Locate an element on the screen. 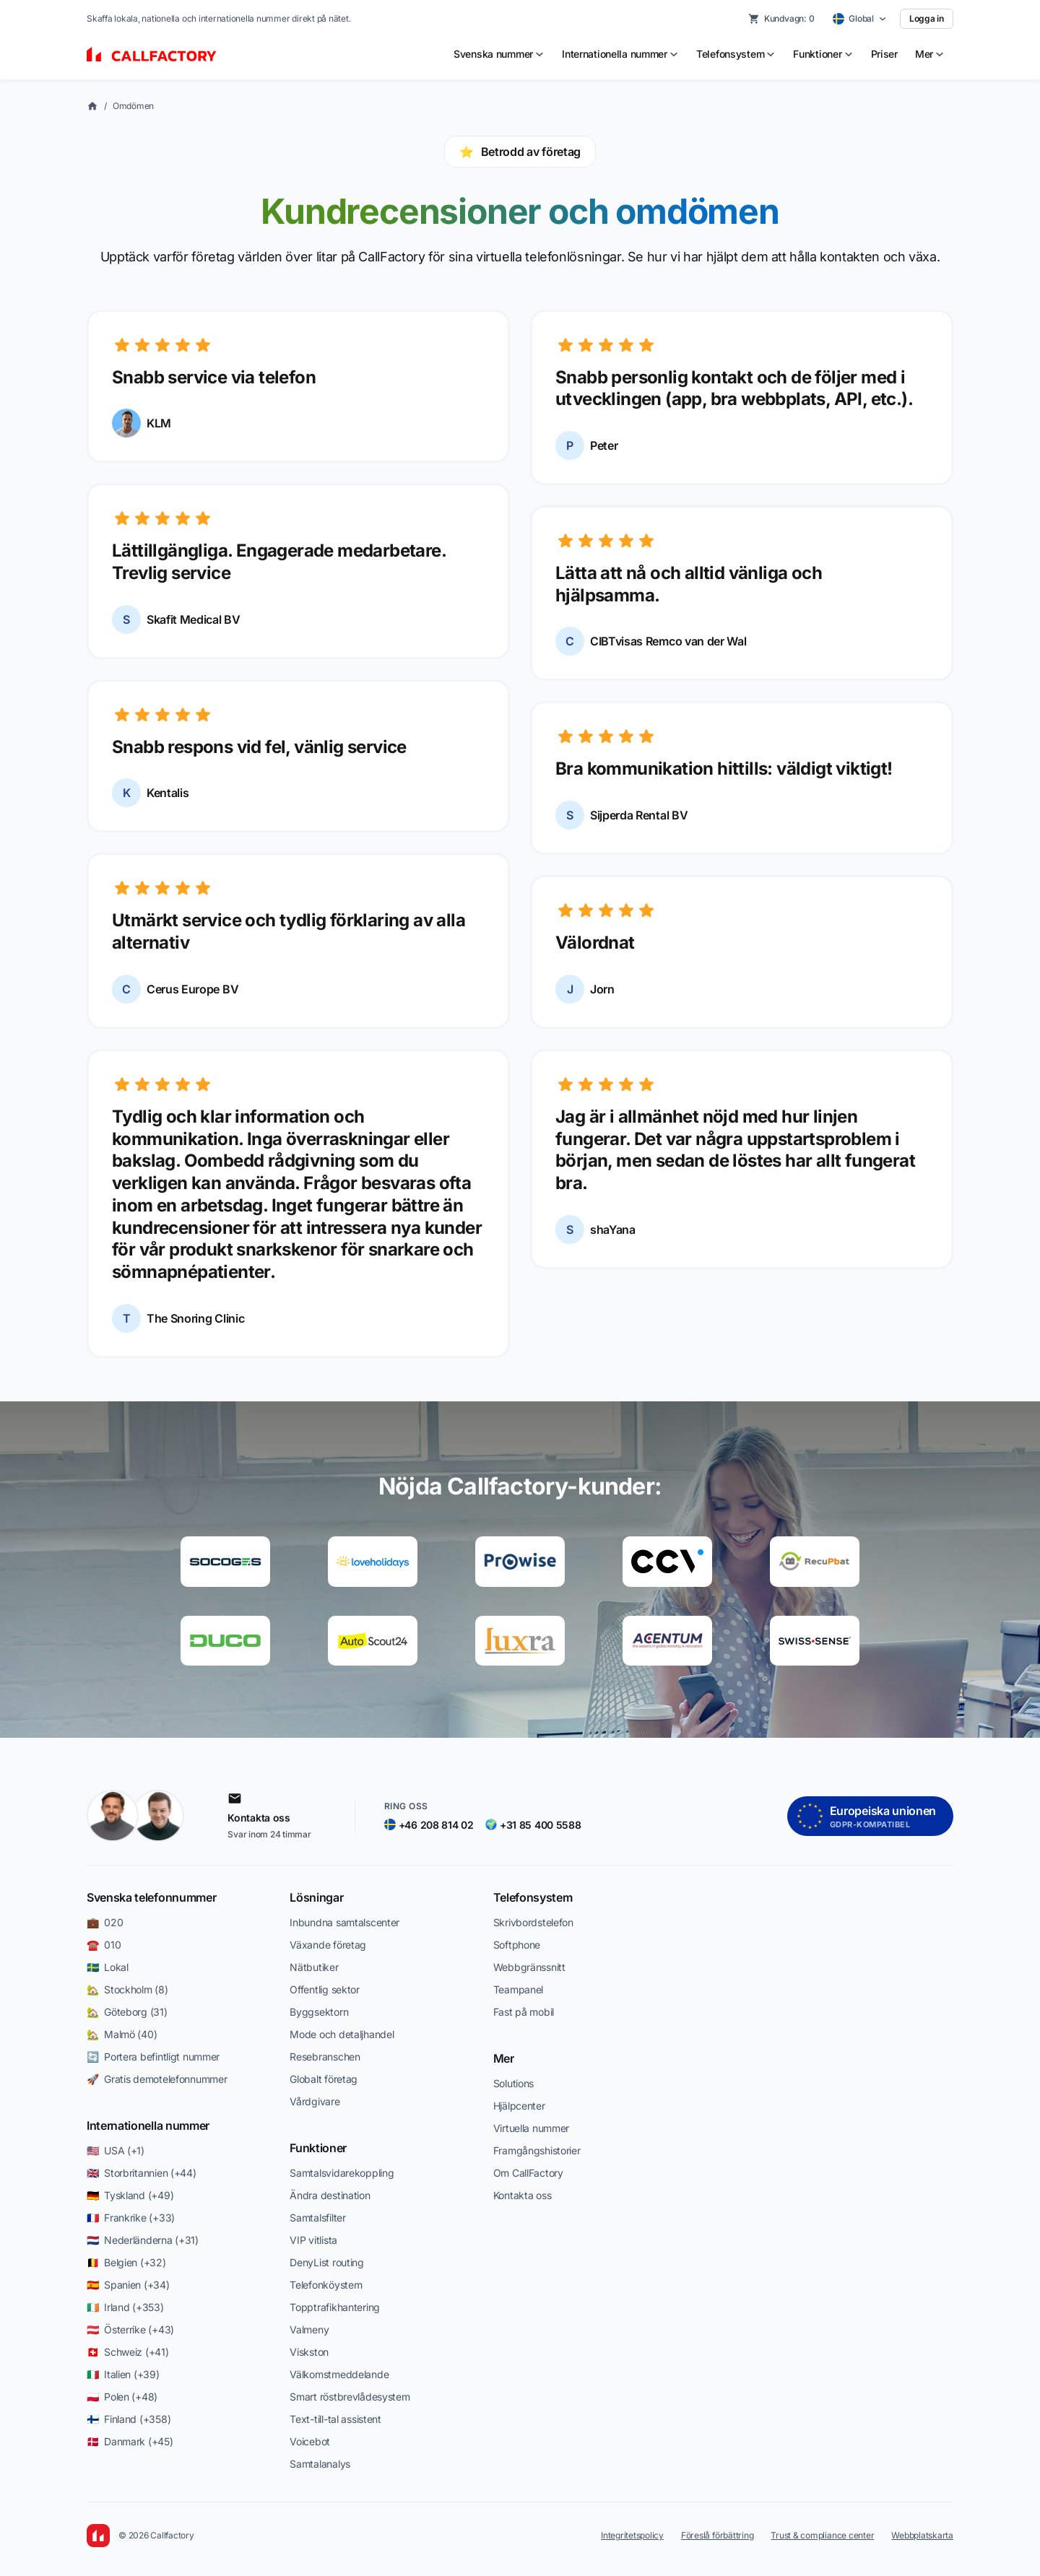  DenyList routing is located at coordinates (327, 2262).